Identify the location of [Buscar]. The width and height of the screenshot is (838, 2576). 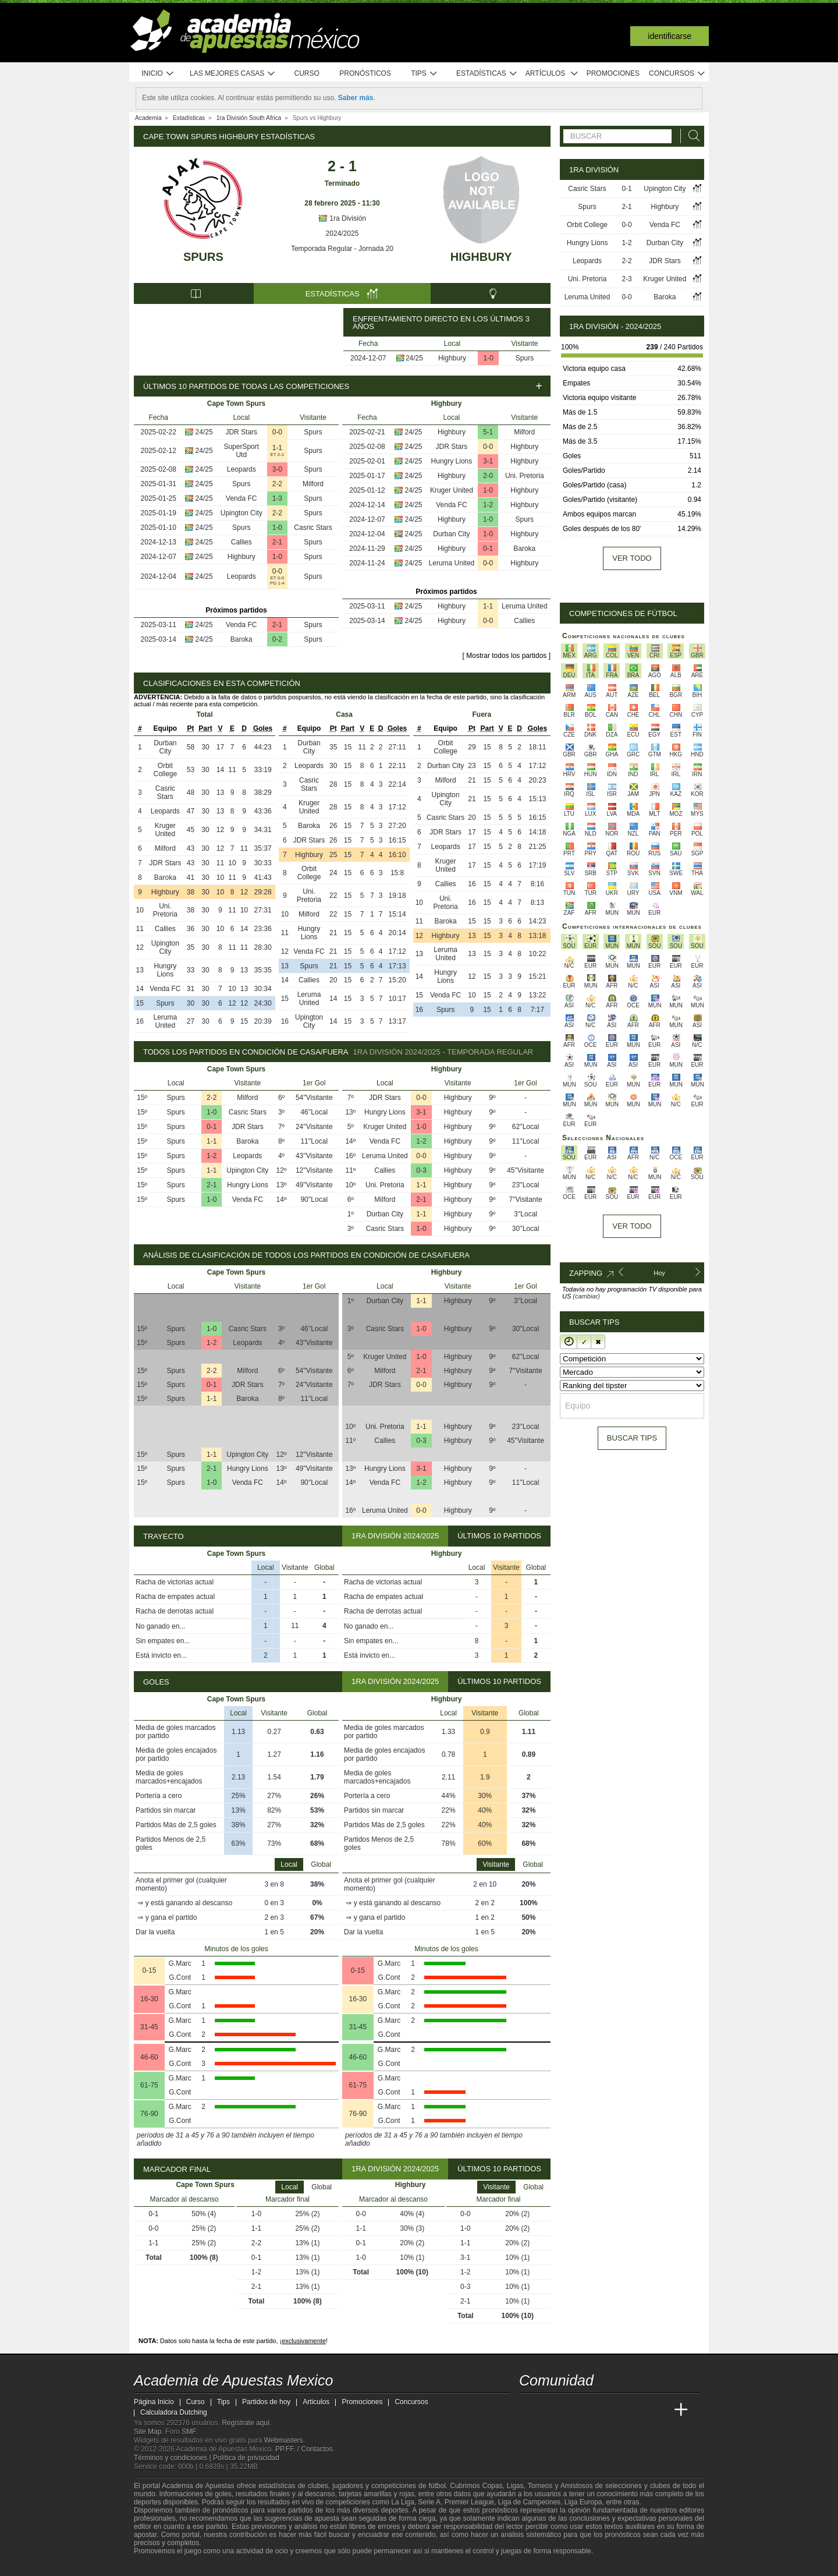
(690, 136).